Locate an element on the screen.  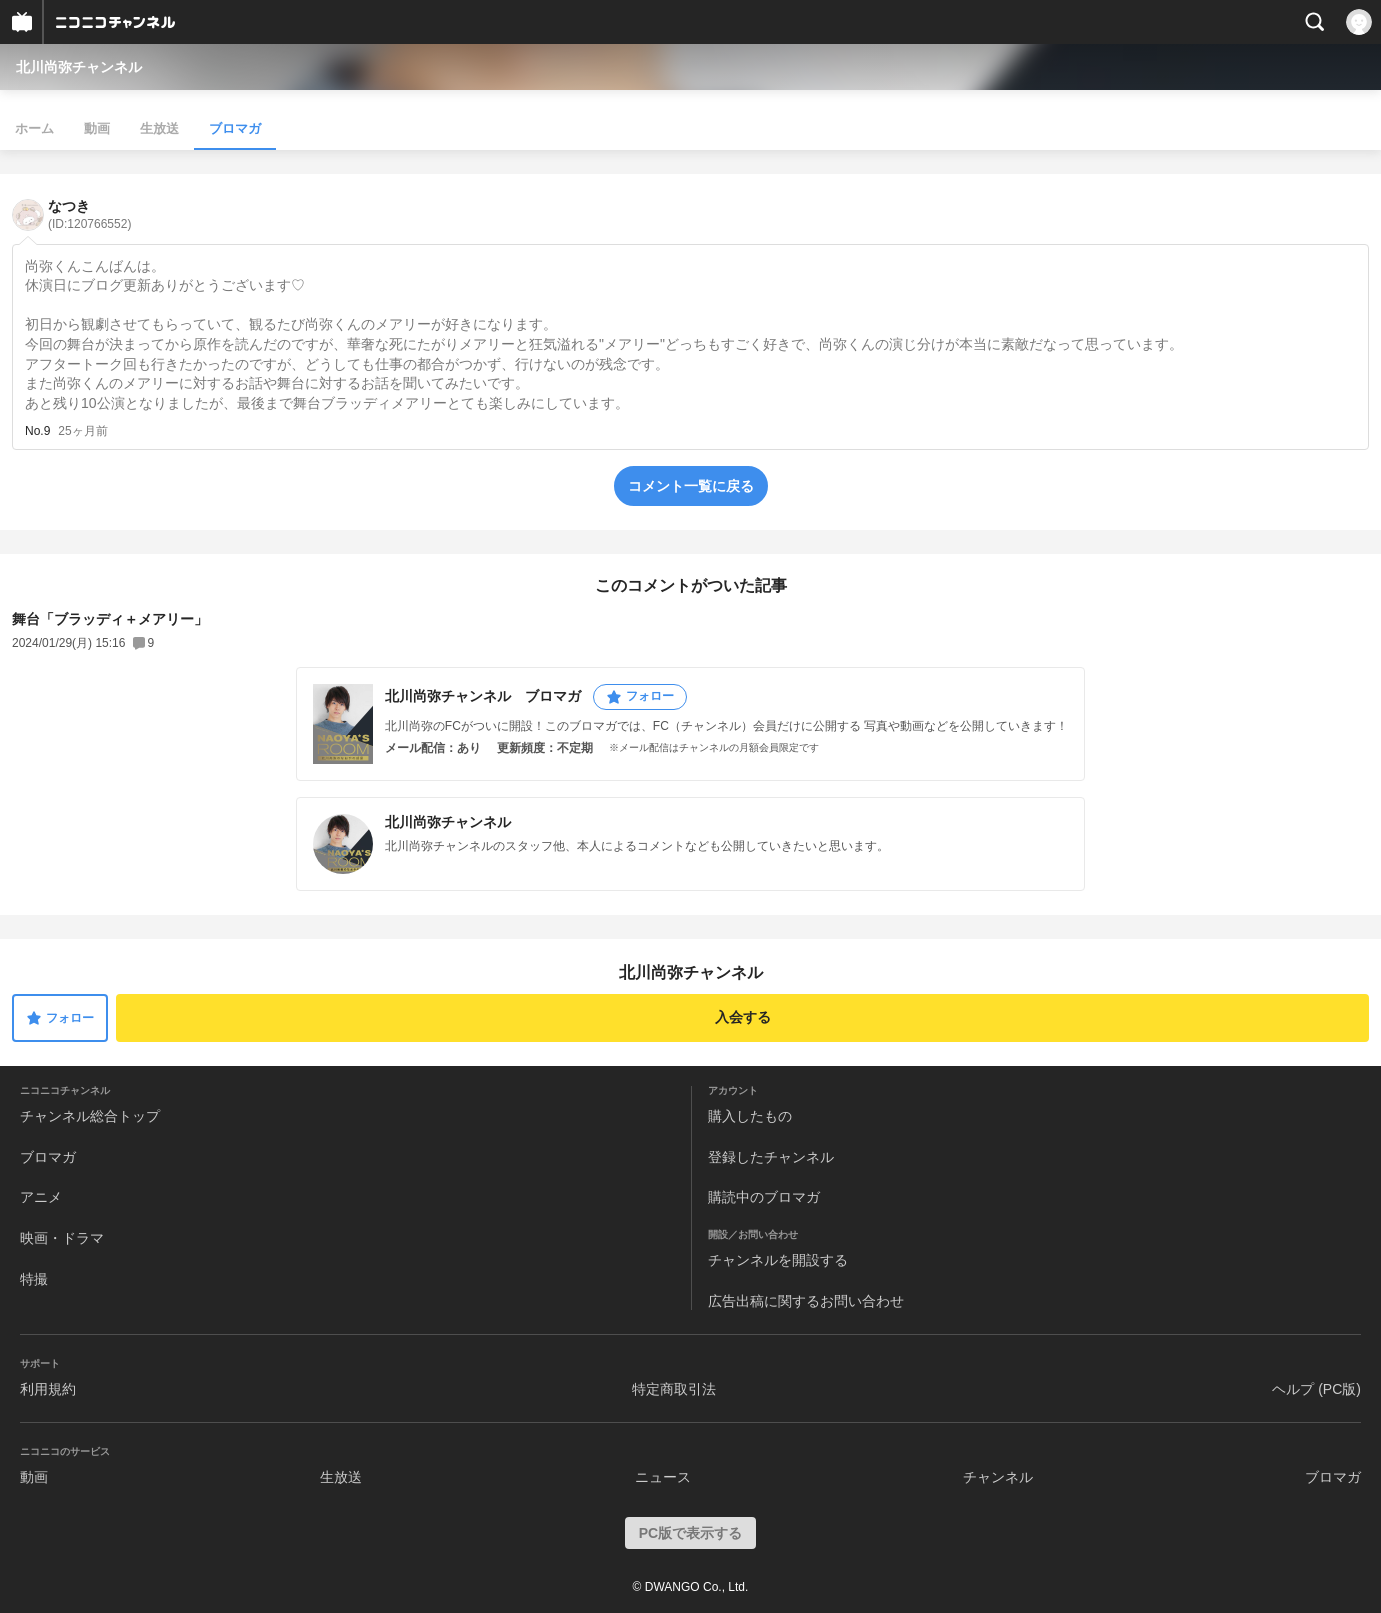
利用規約 is located at coordinates (48, 1389).